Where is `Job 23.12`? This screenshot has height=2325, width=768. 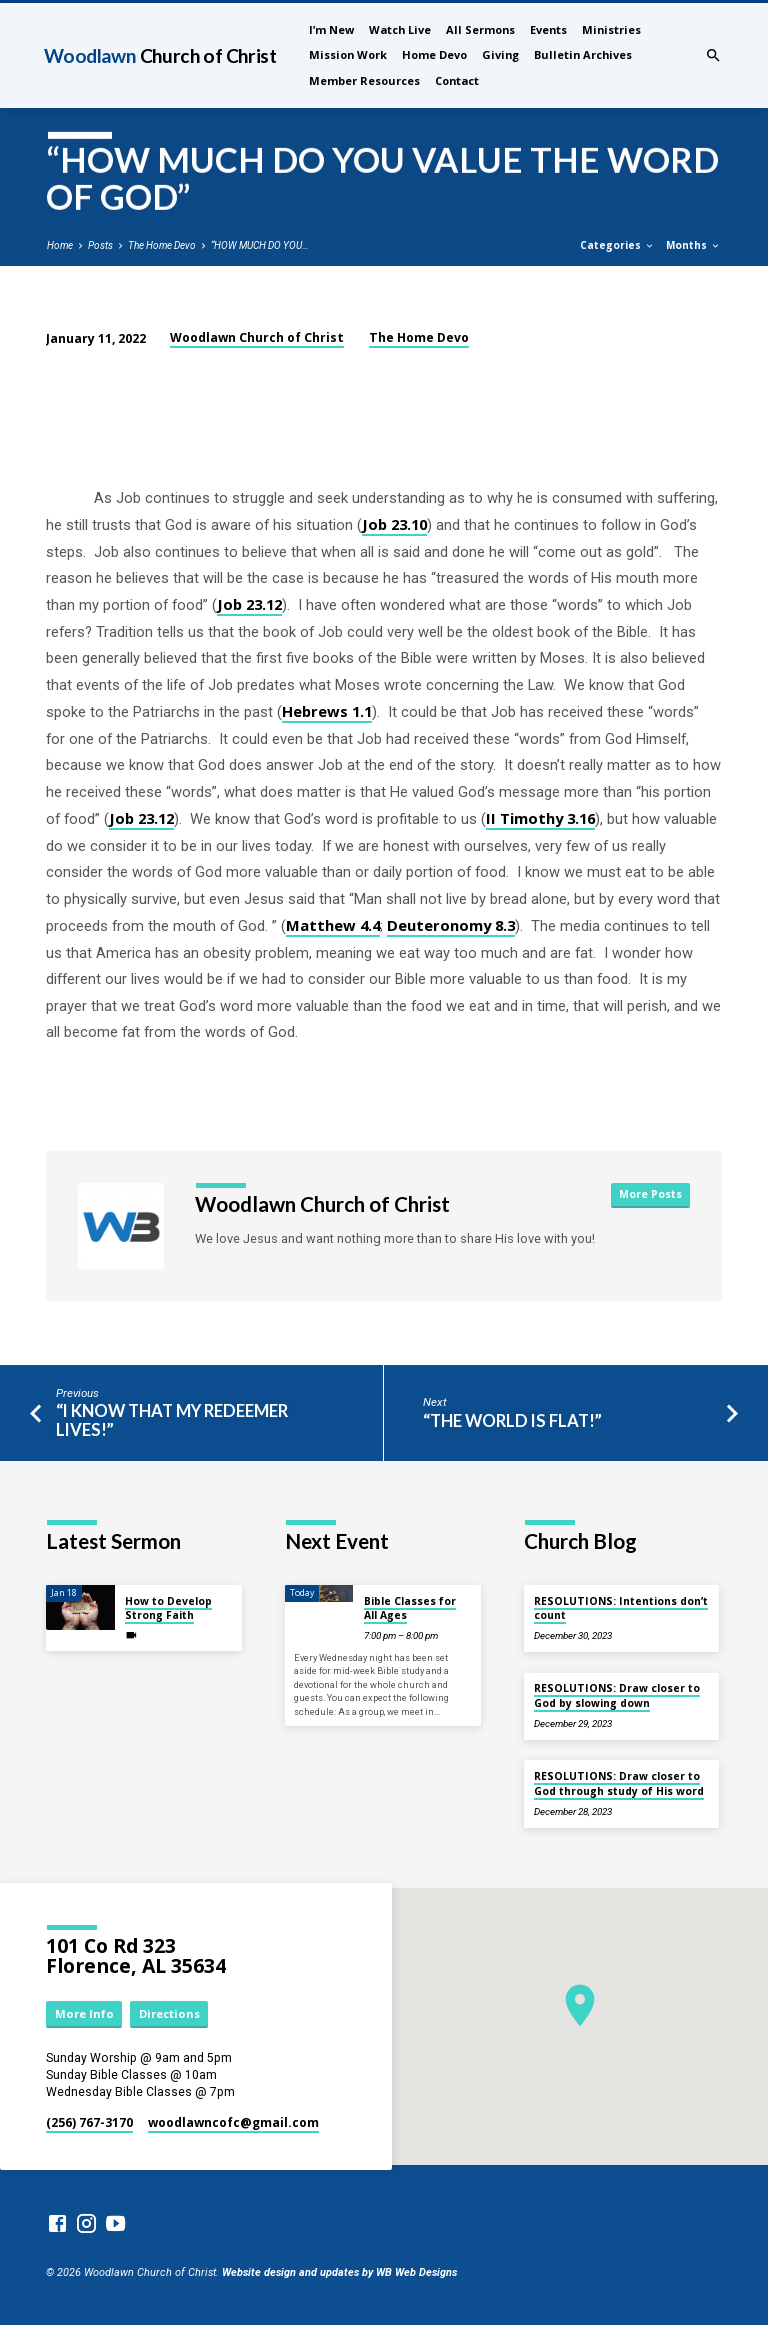
Job 23.12 is located at coordinates (249, 604).